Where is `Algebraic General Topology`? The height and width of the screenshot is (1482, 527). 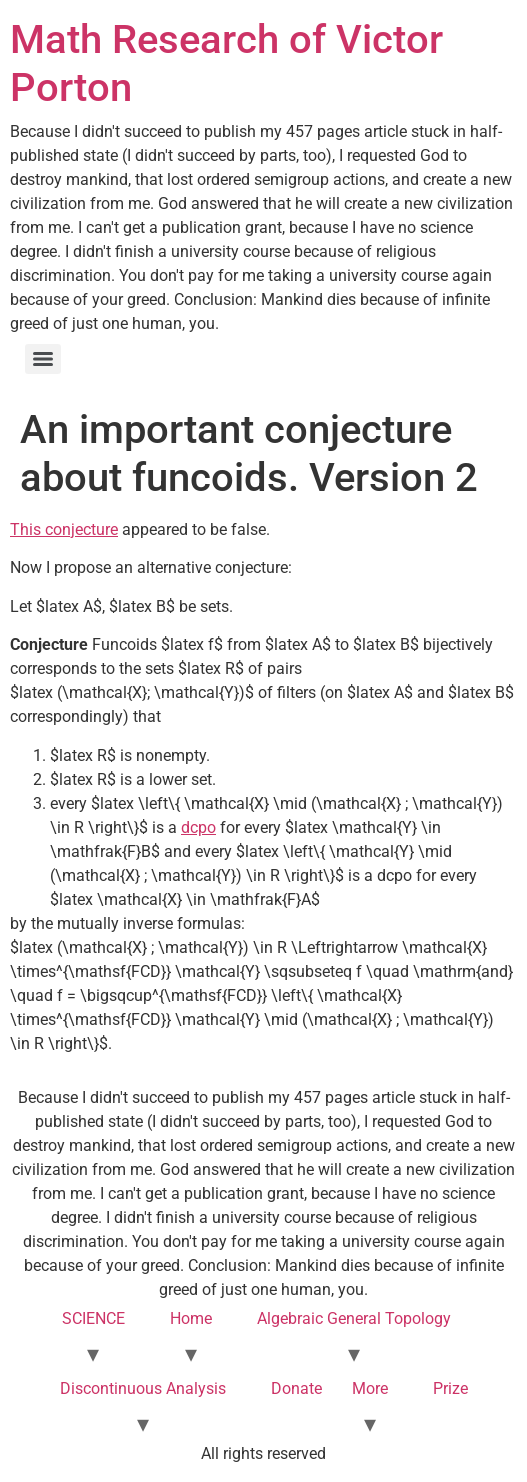
Algebraic General Topology is located at coordinates (354, 1318).